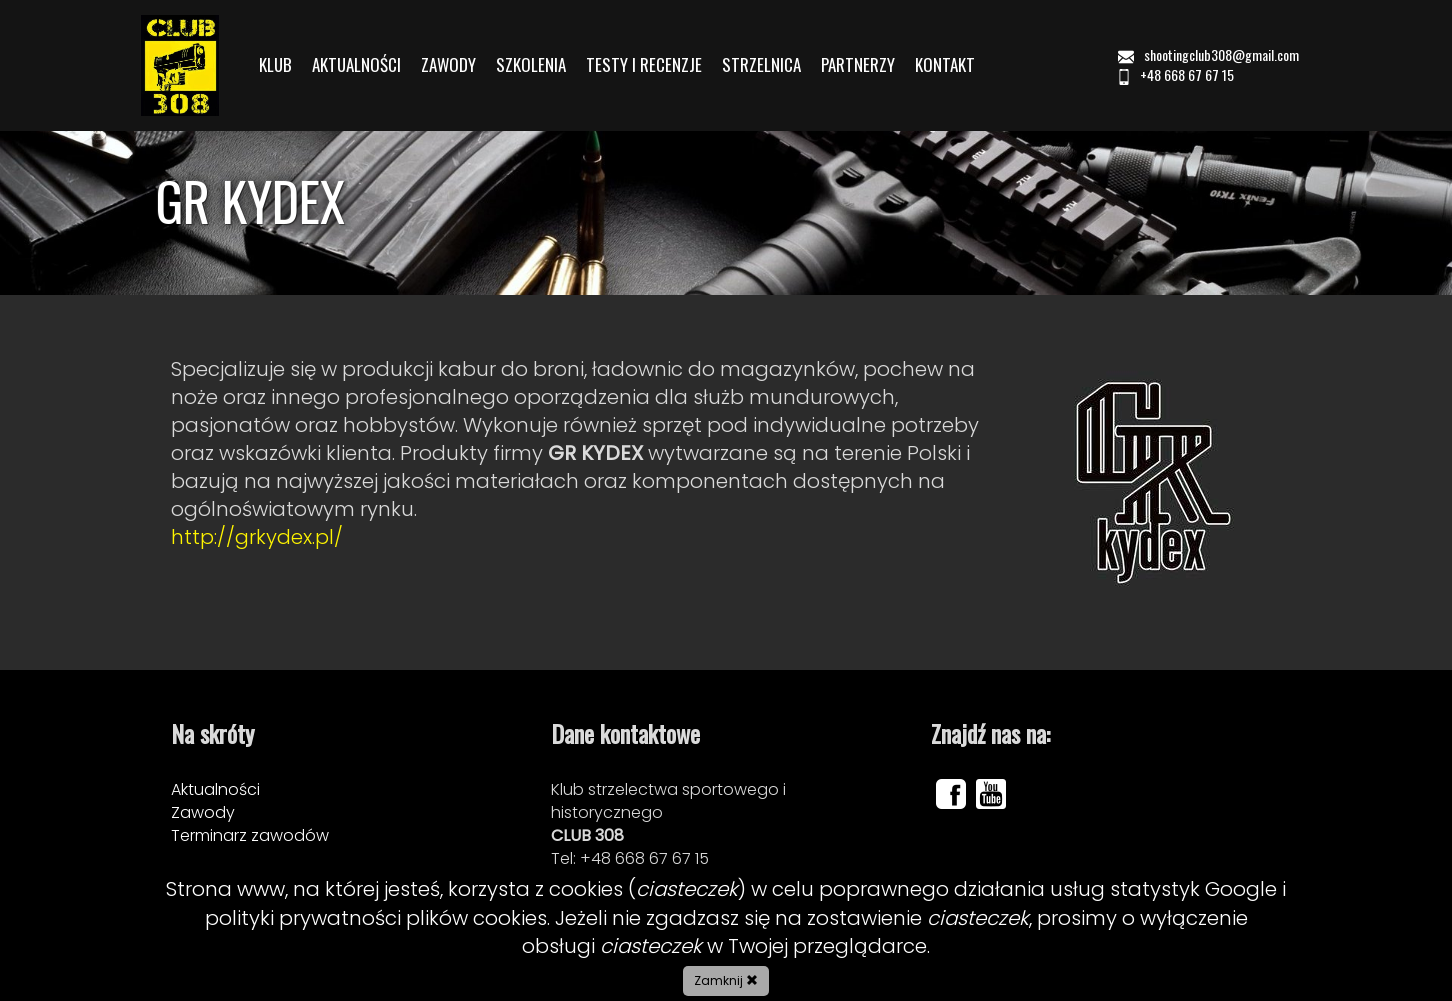 This screenshot has width=1452, height=1001. What do you see at coordinates (1175, 74) in the screenshot?
I see `+48 668 67 67 15` at bounding box center [1175, 74].